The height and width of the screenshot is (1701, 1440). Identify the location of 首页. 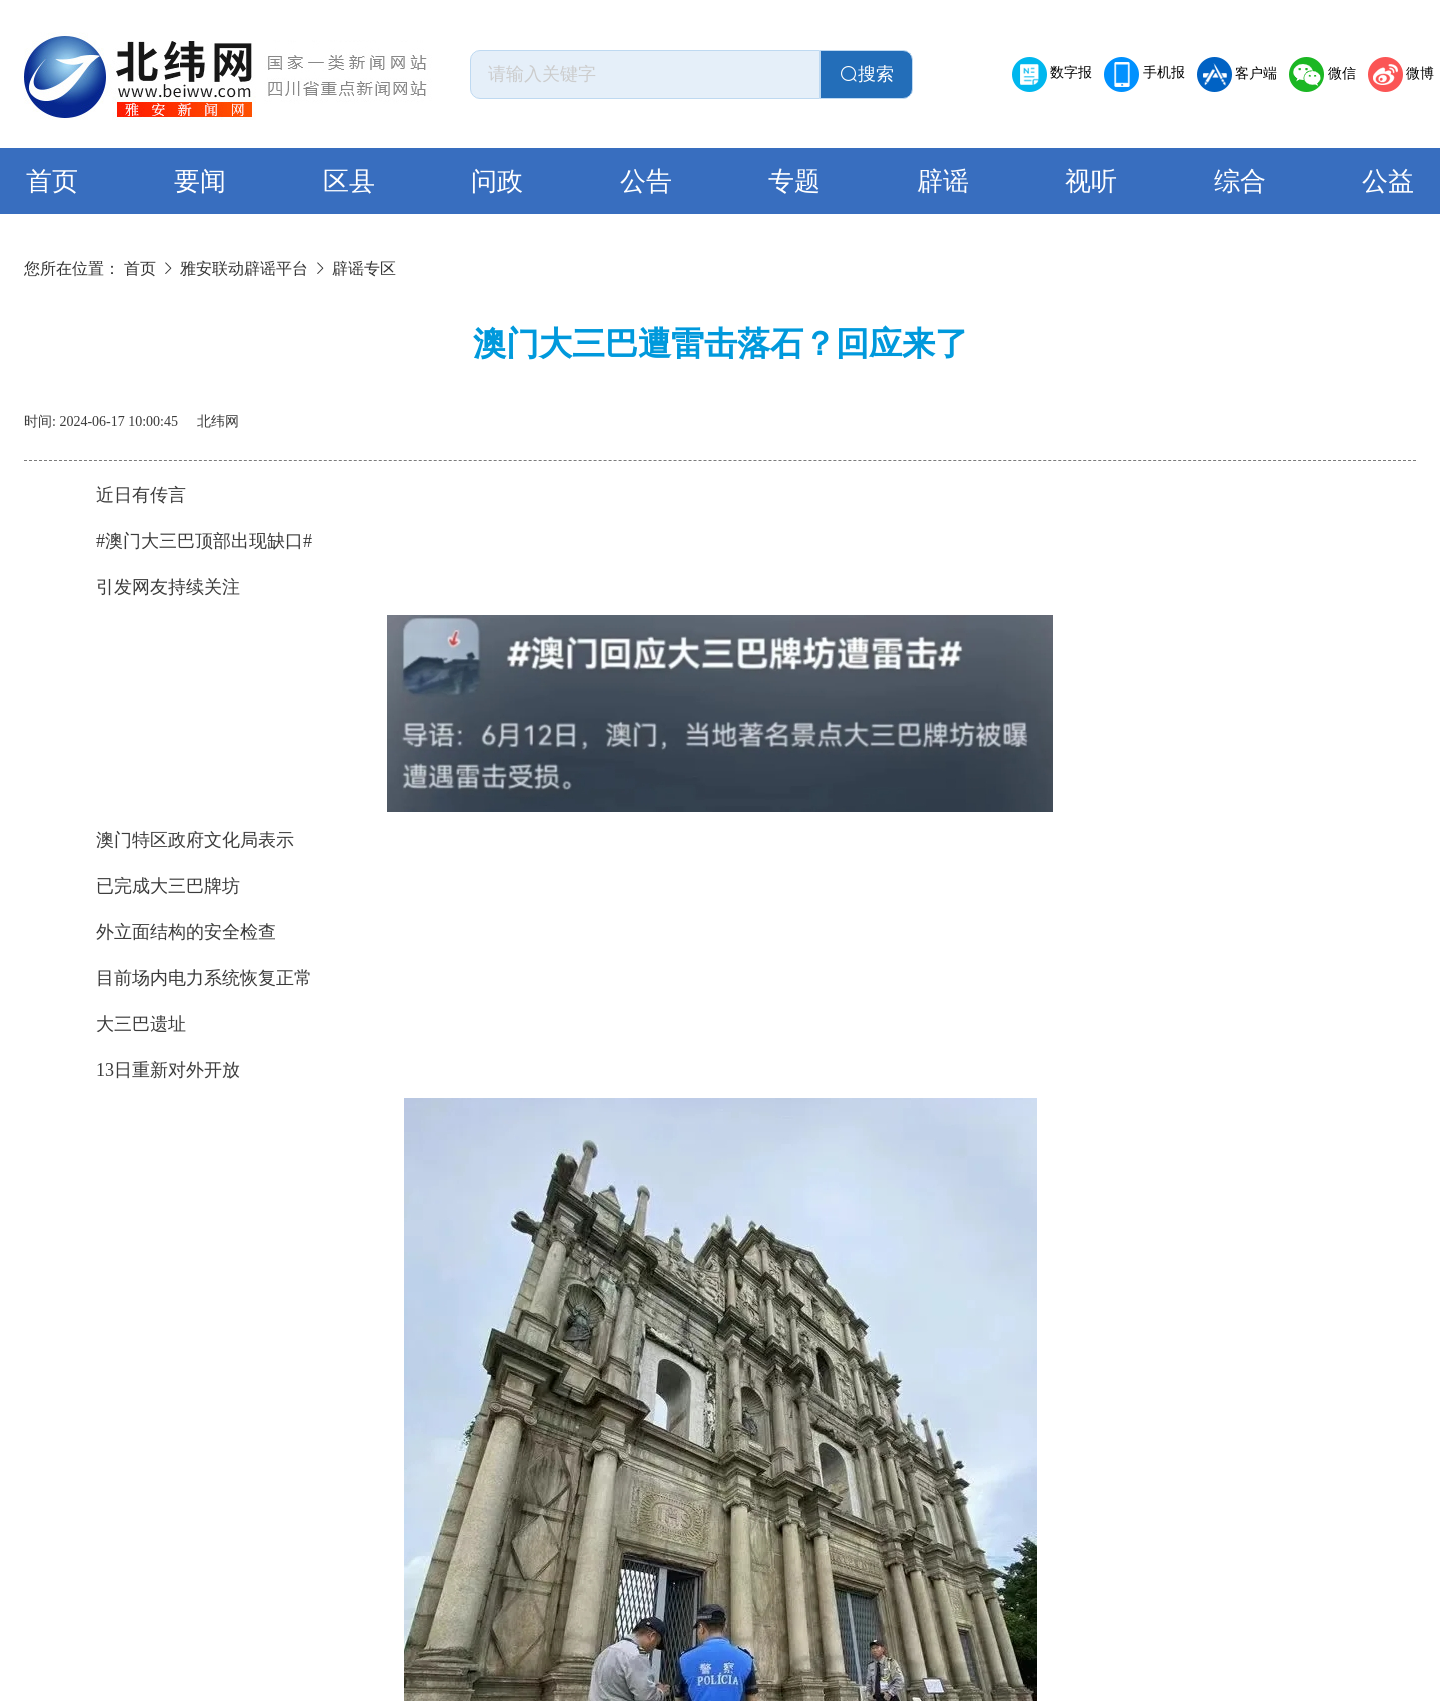
(52, 181).